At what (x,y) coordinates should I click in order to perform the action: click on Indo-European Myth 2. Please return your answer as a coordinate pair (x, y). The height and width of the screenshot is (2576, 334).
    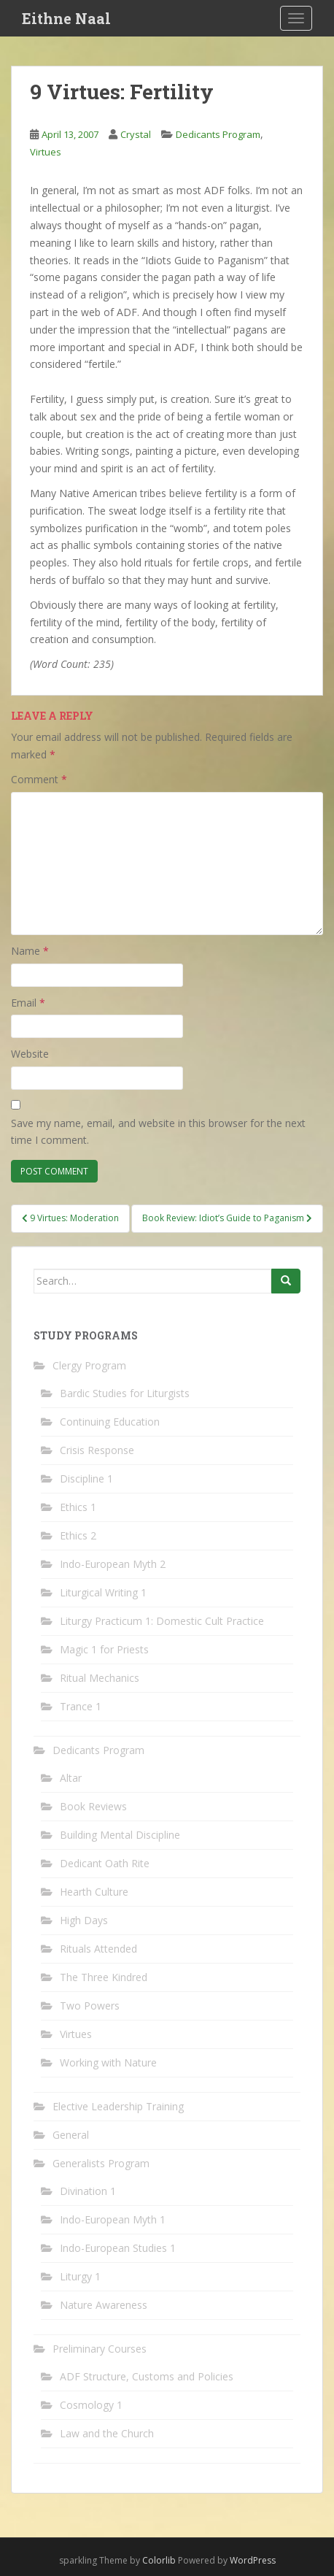
    Looking at the image, I should click on (113, 1564).